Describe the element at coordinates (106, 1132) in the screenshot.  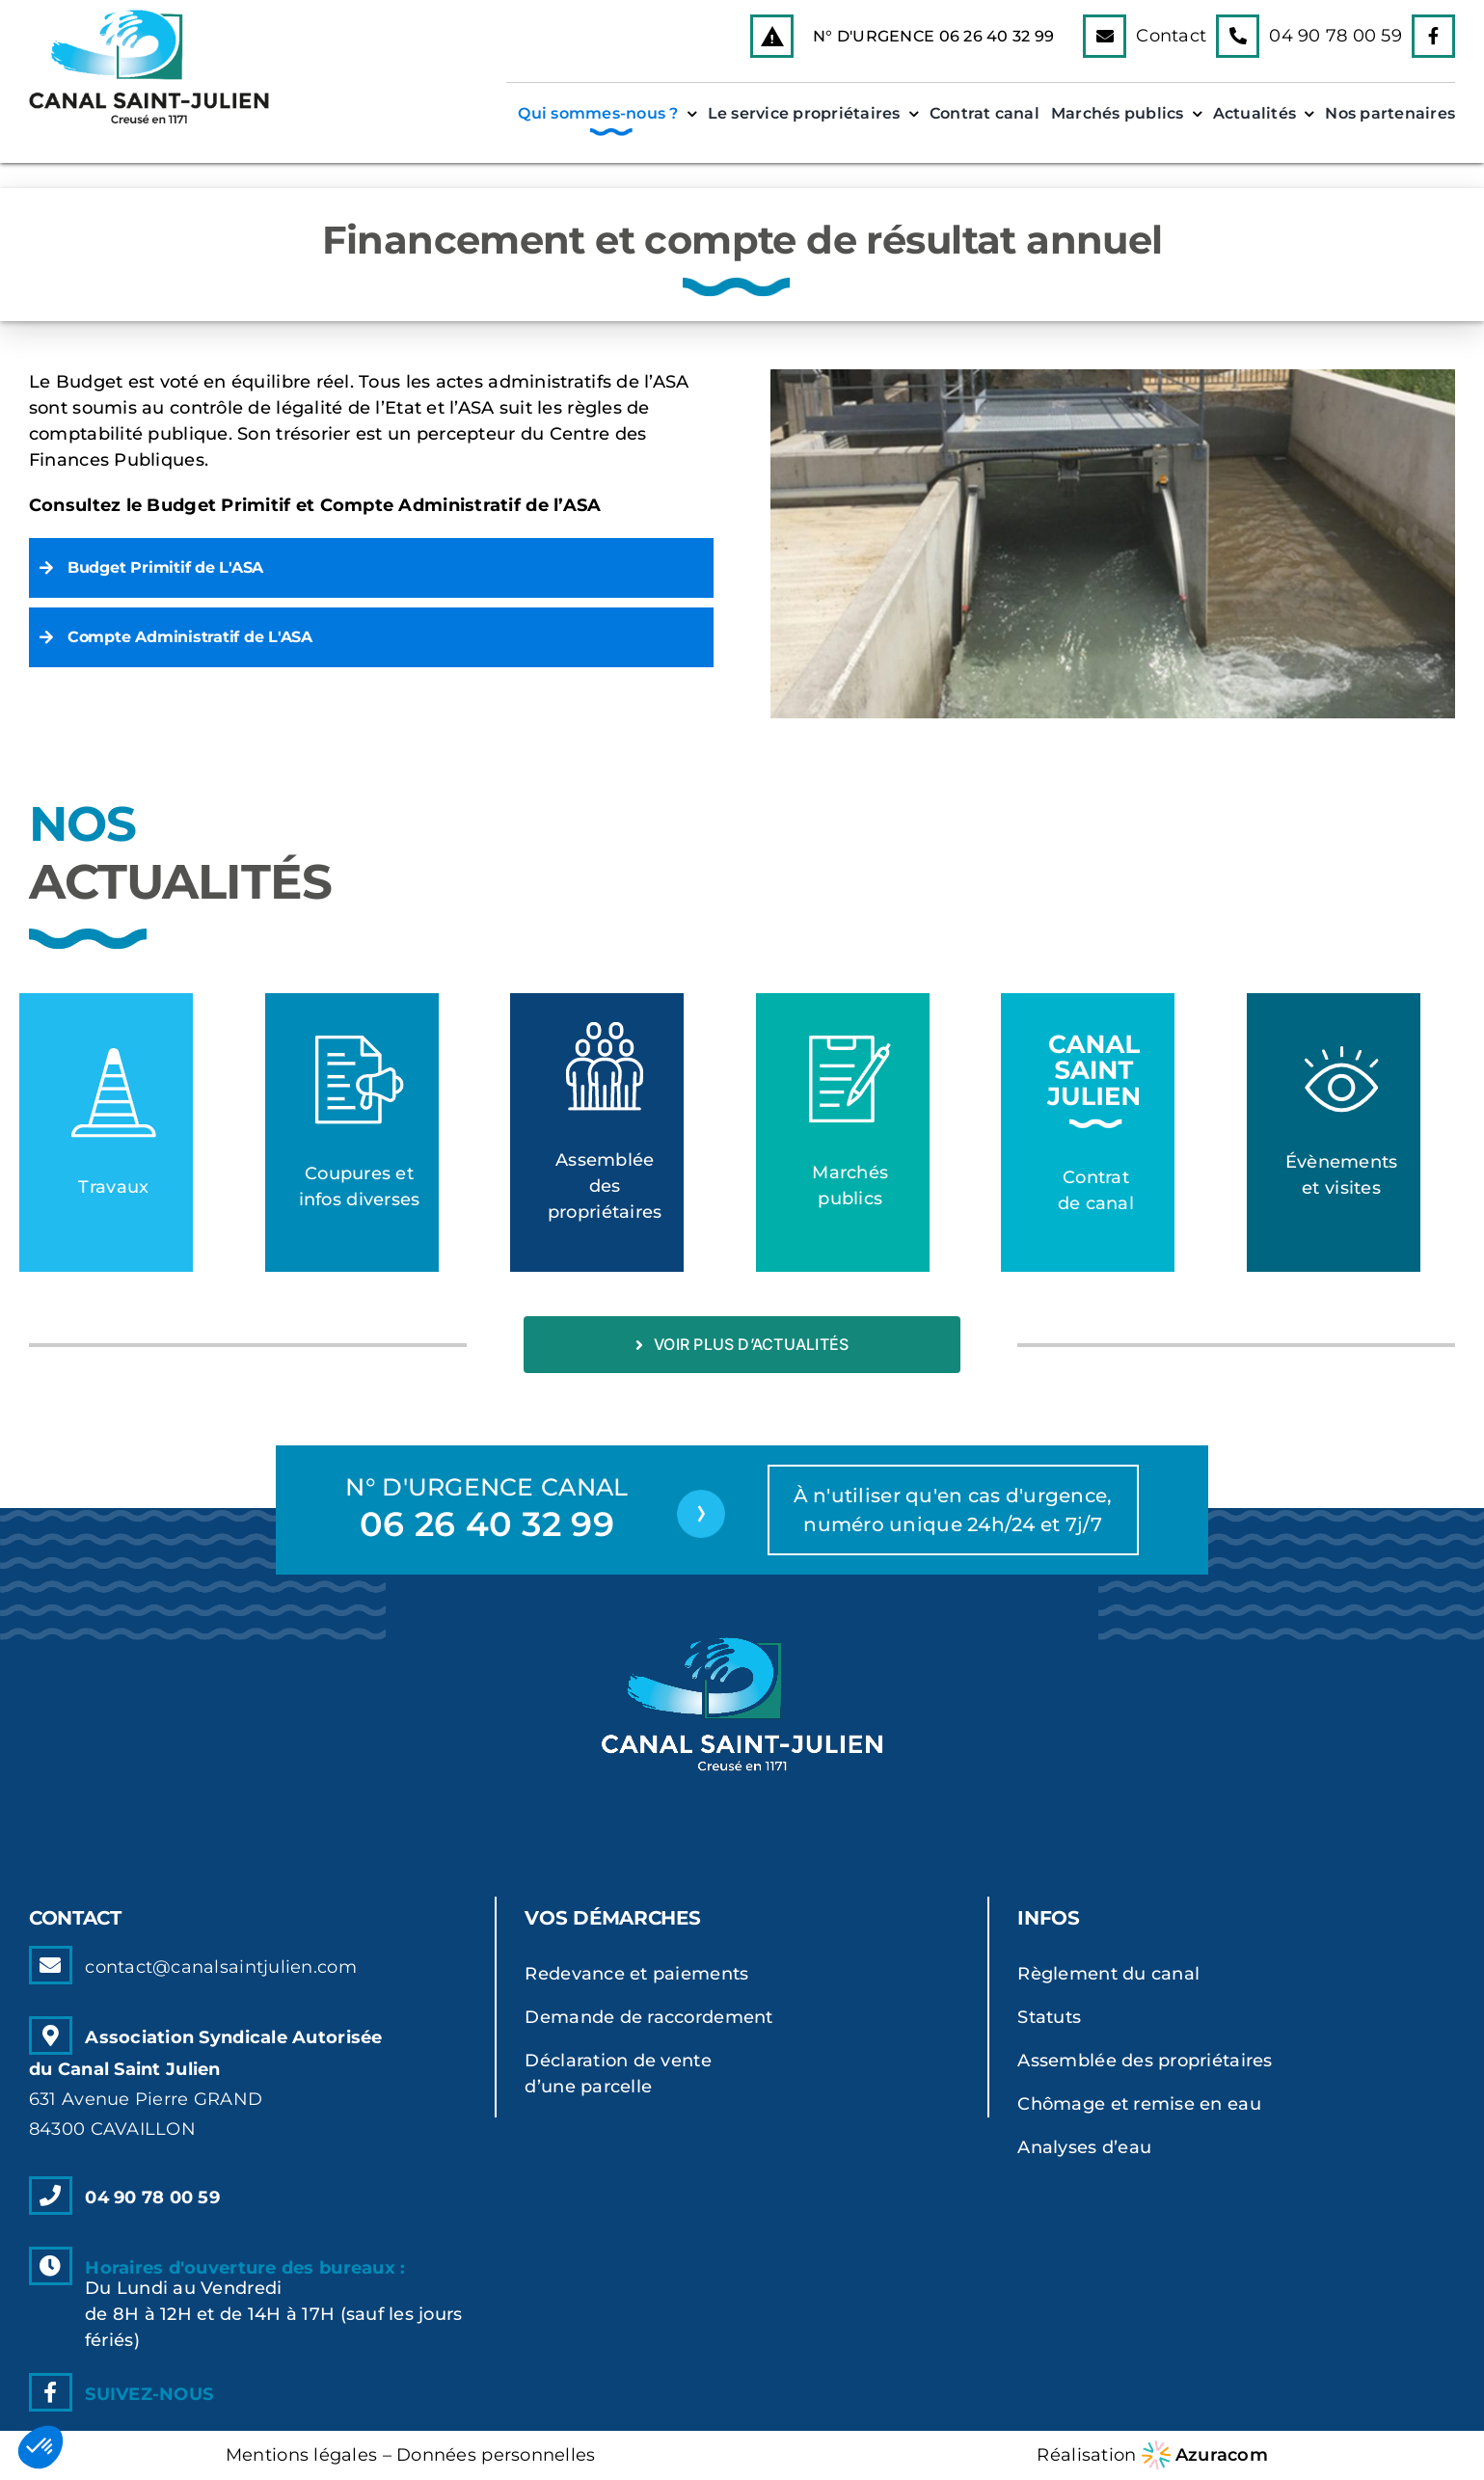
I see `[Lien vers la catégorie]` at that location.